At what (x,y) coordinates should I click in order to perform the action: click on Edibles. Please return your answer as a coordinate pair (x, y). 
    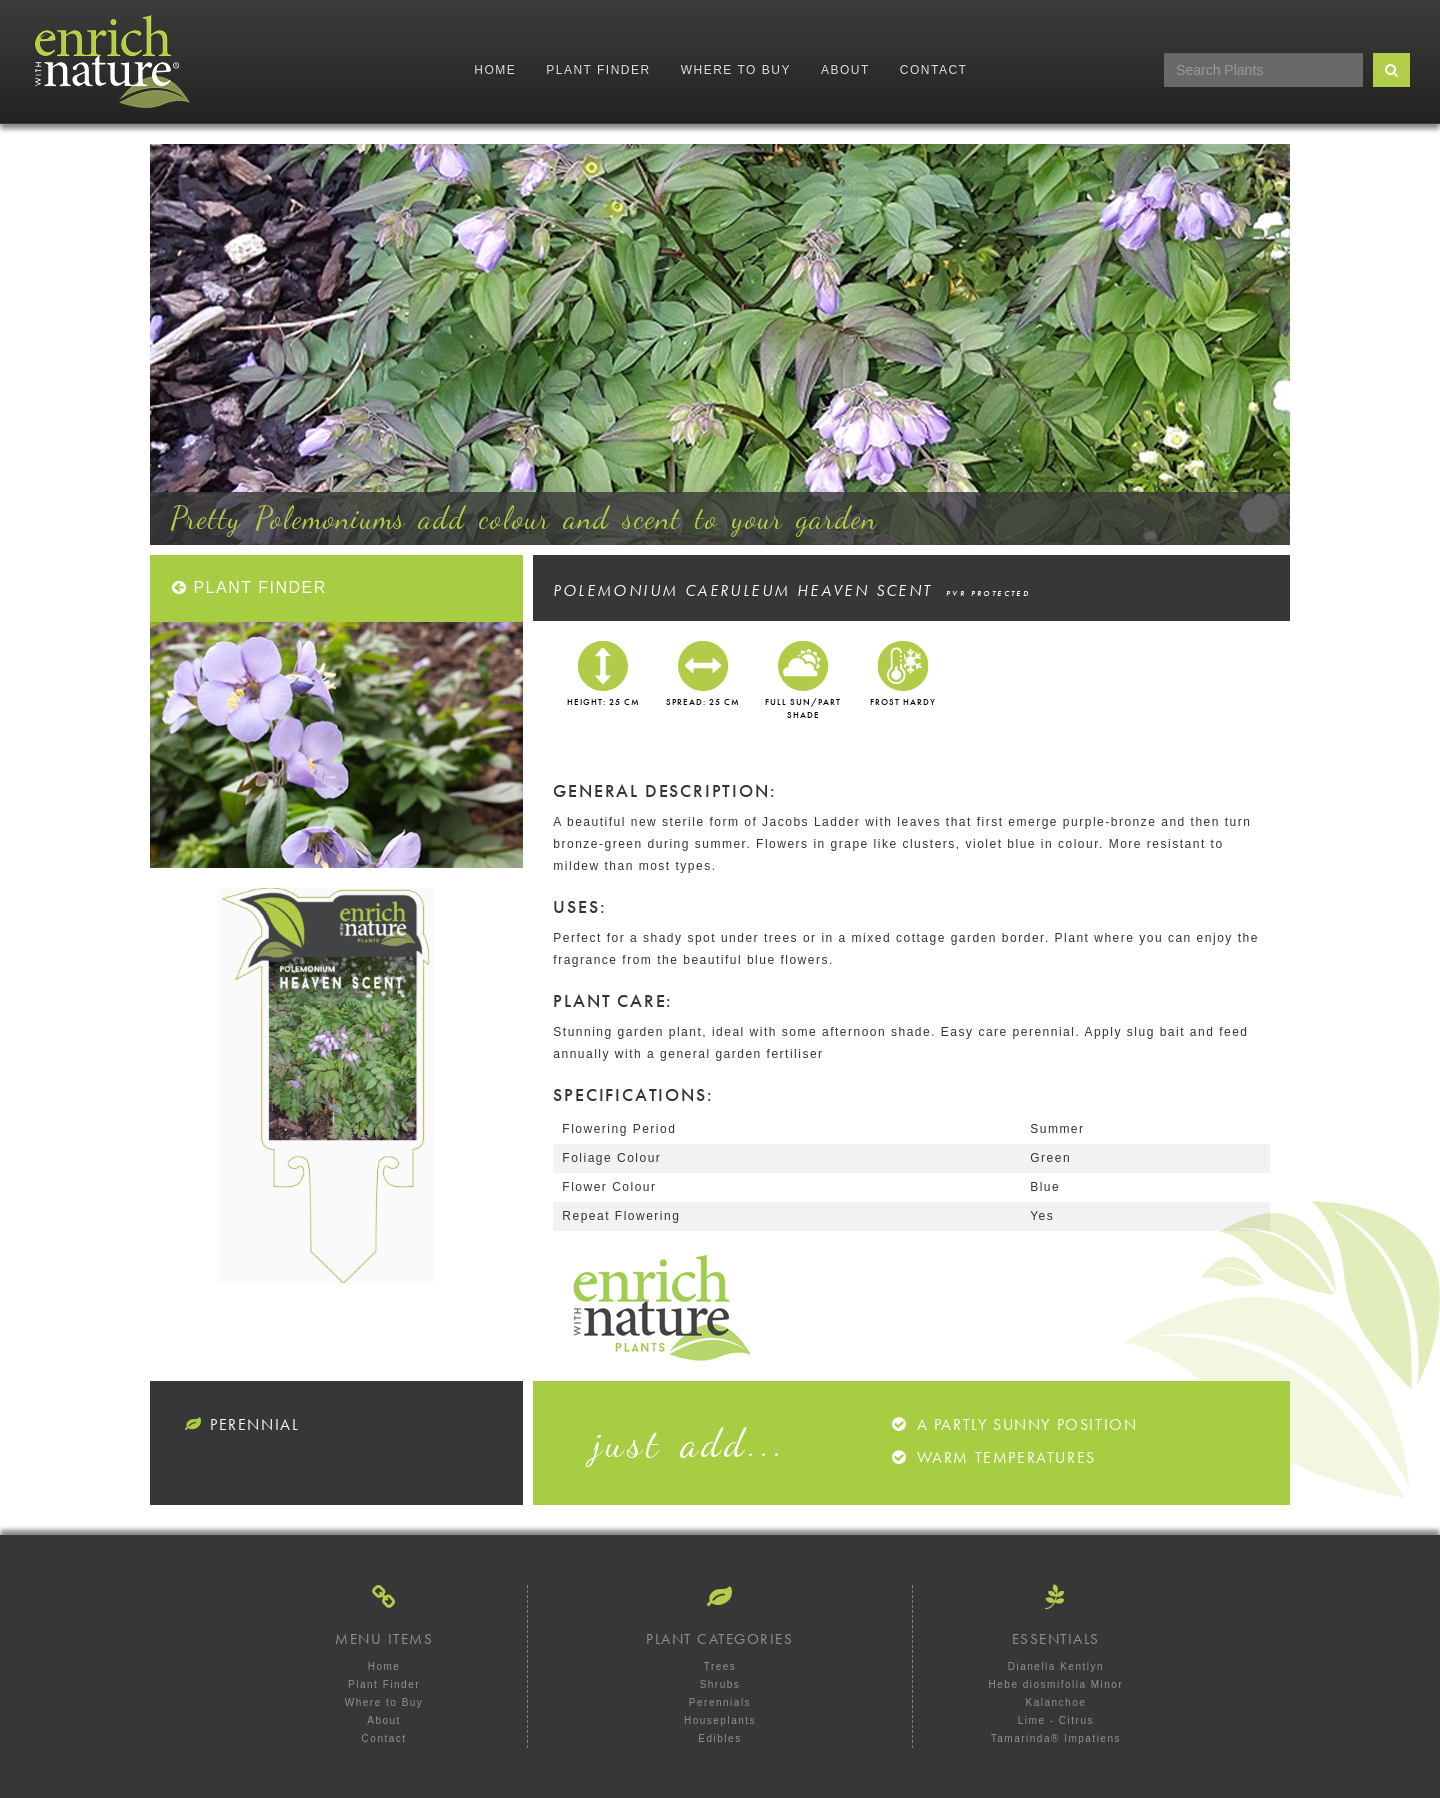
    Looking at the image, I should click on (719, 1738).